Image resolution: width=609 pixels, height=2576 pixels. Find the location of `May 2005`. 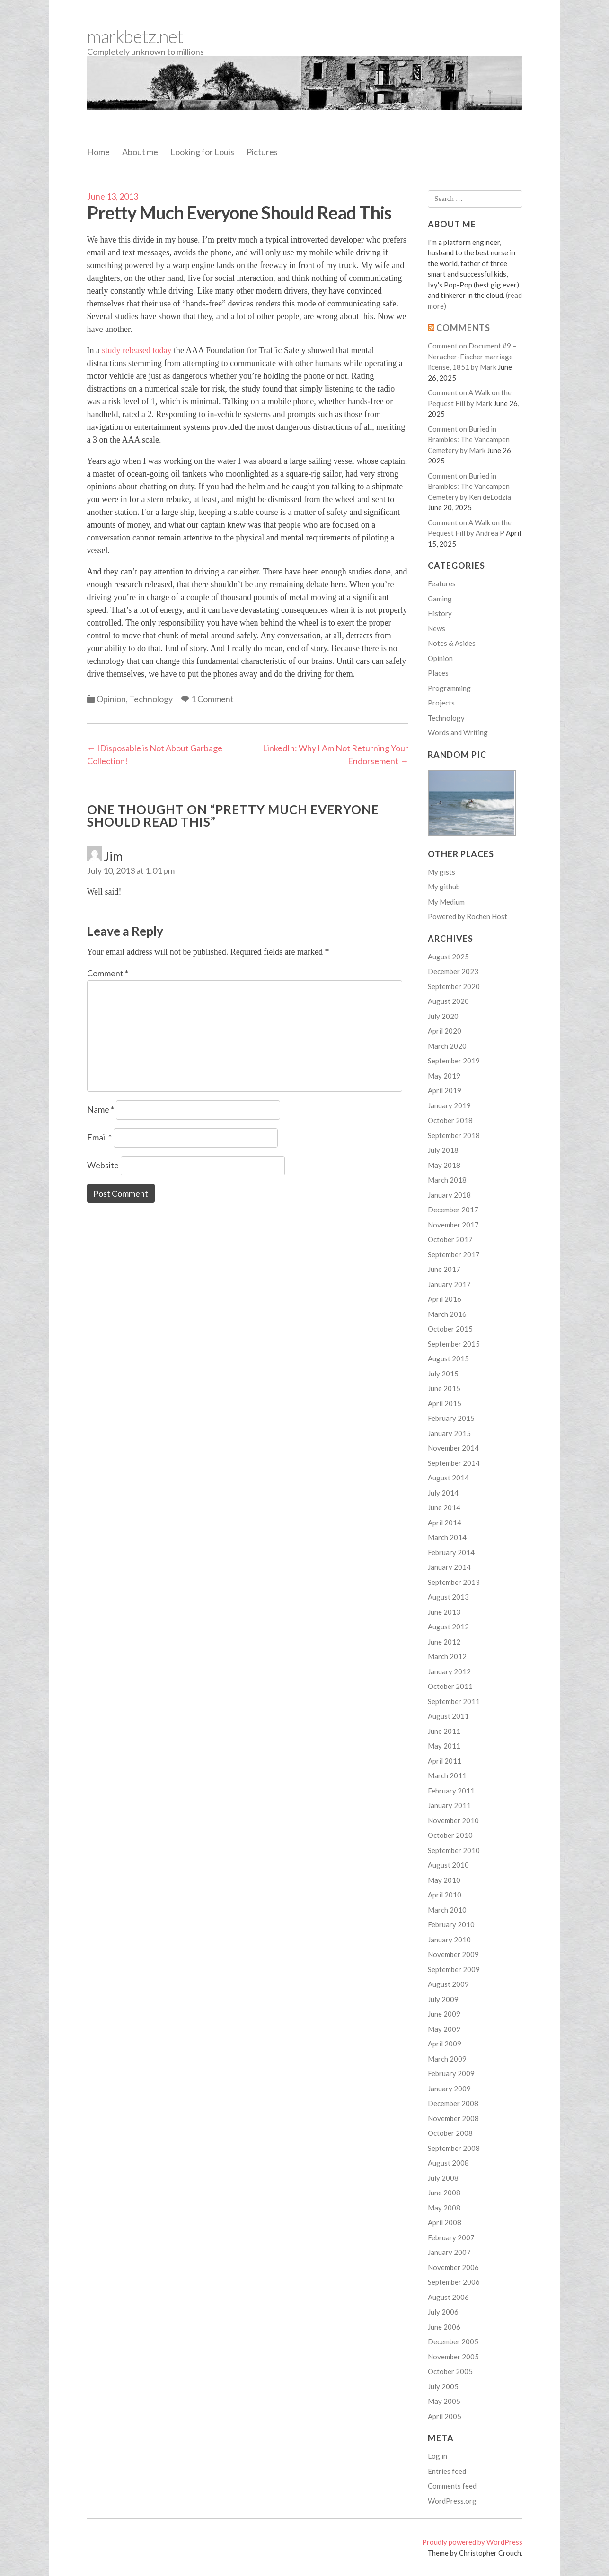

May 2005 is located at coordinates (444, 2401).